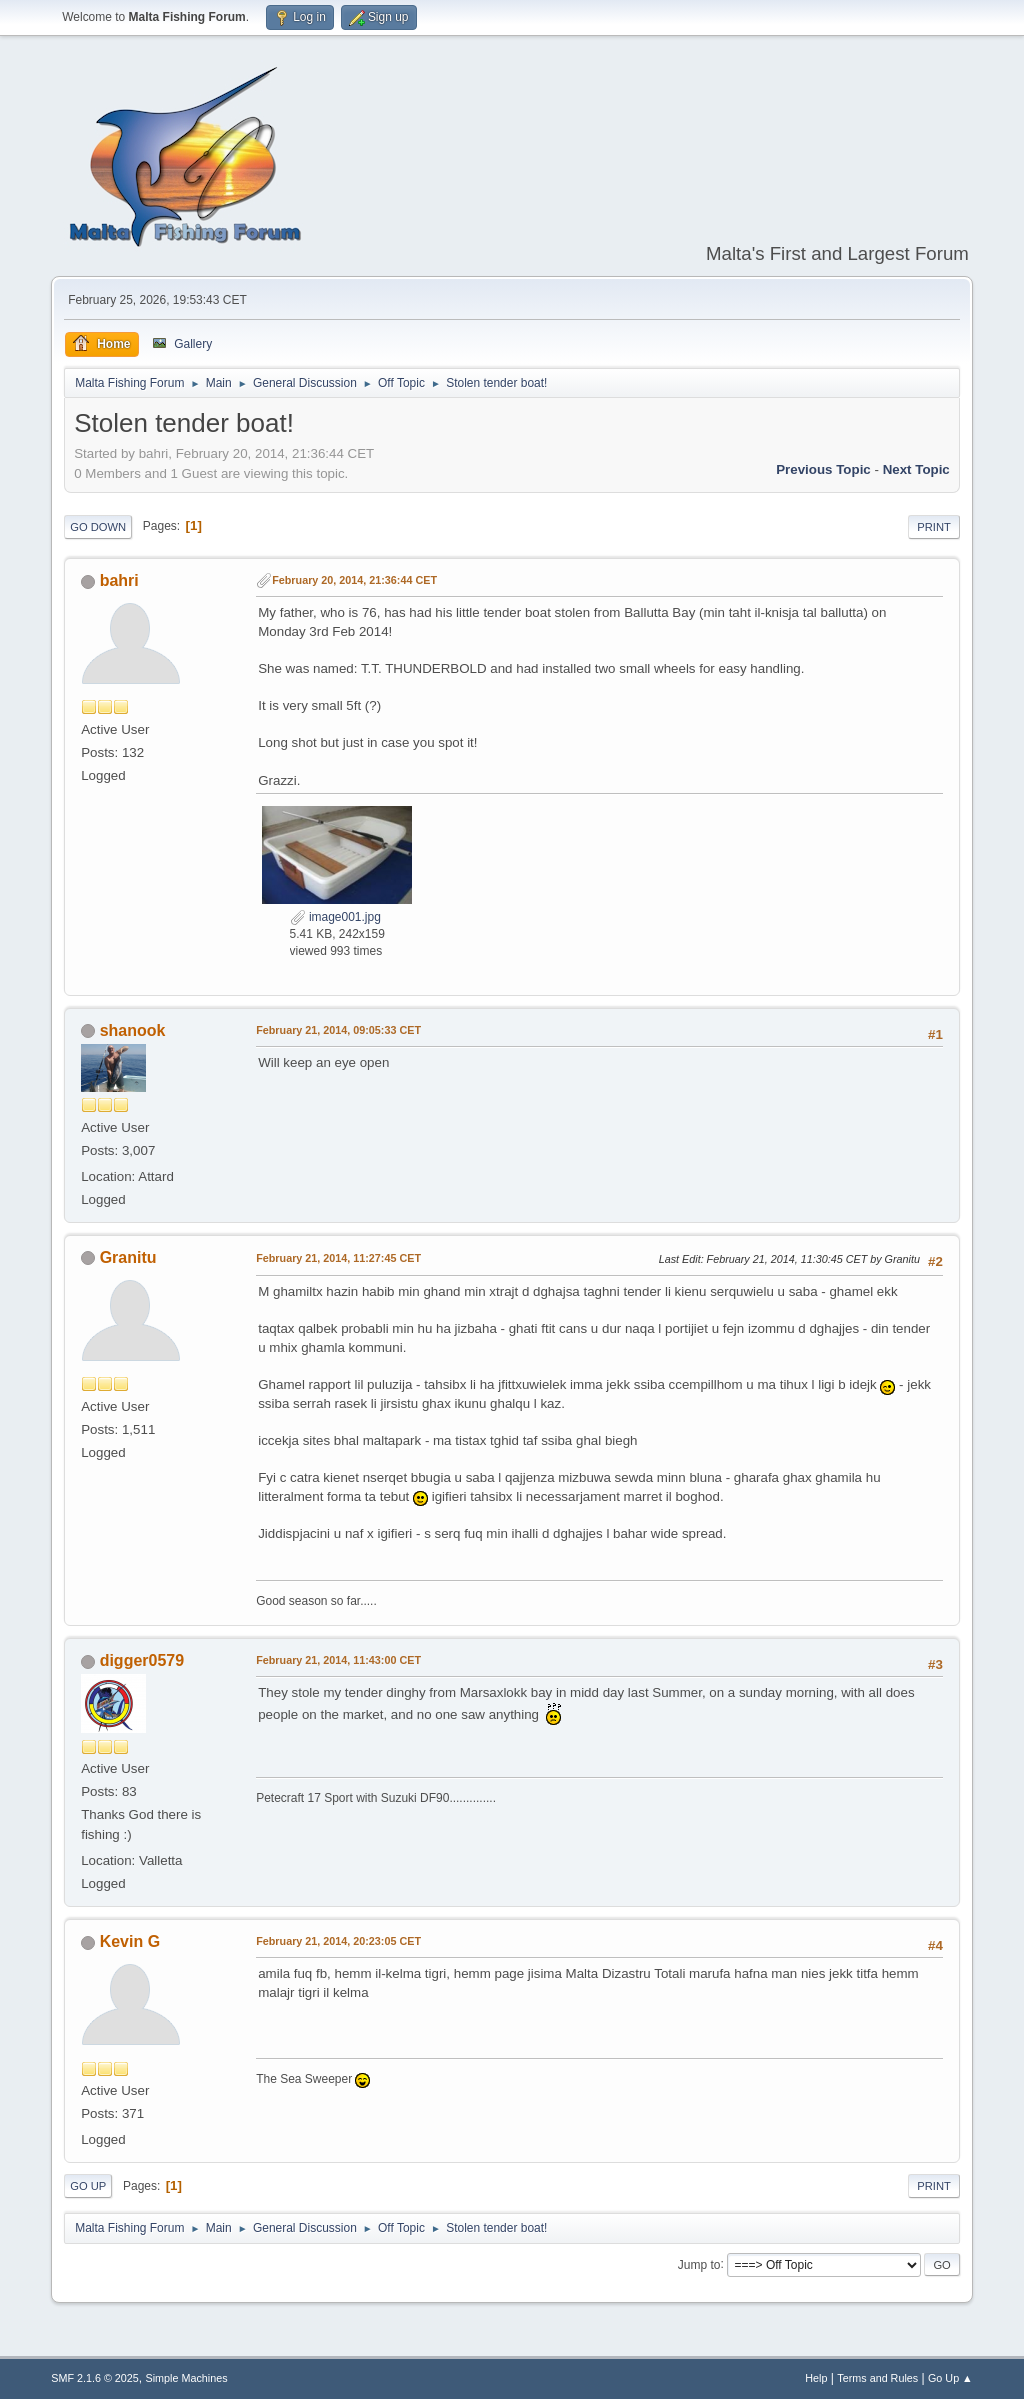 The image size is (1024, 2399). What do you see at coordinates (338, 1030) in the screenshot?
I see `February 21, 2014, 09:05:33 CET` at bounding box center [338, 1030].